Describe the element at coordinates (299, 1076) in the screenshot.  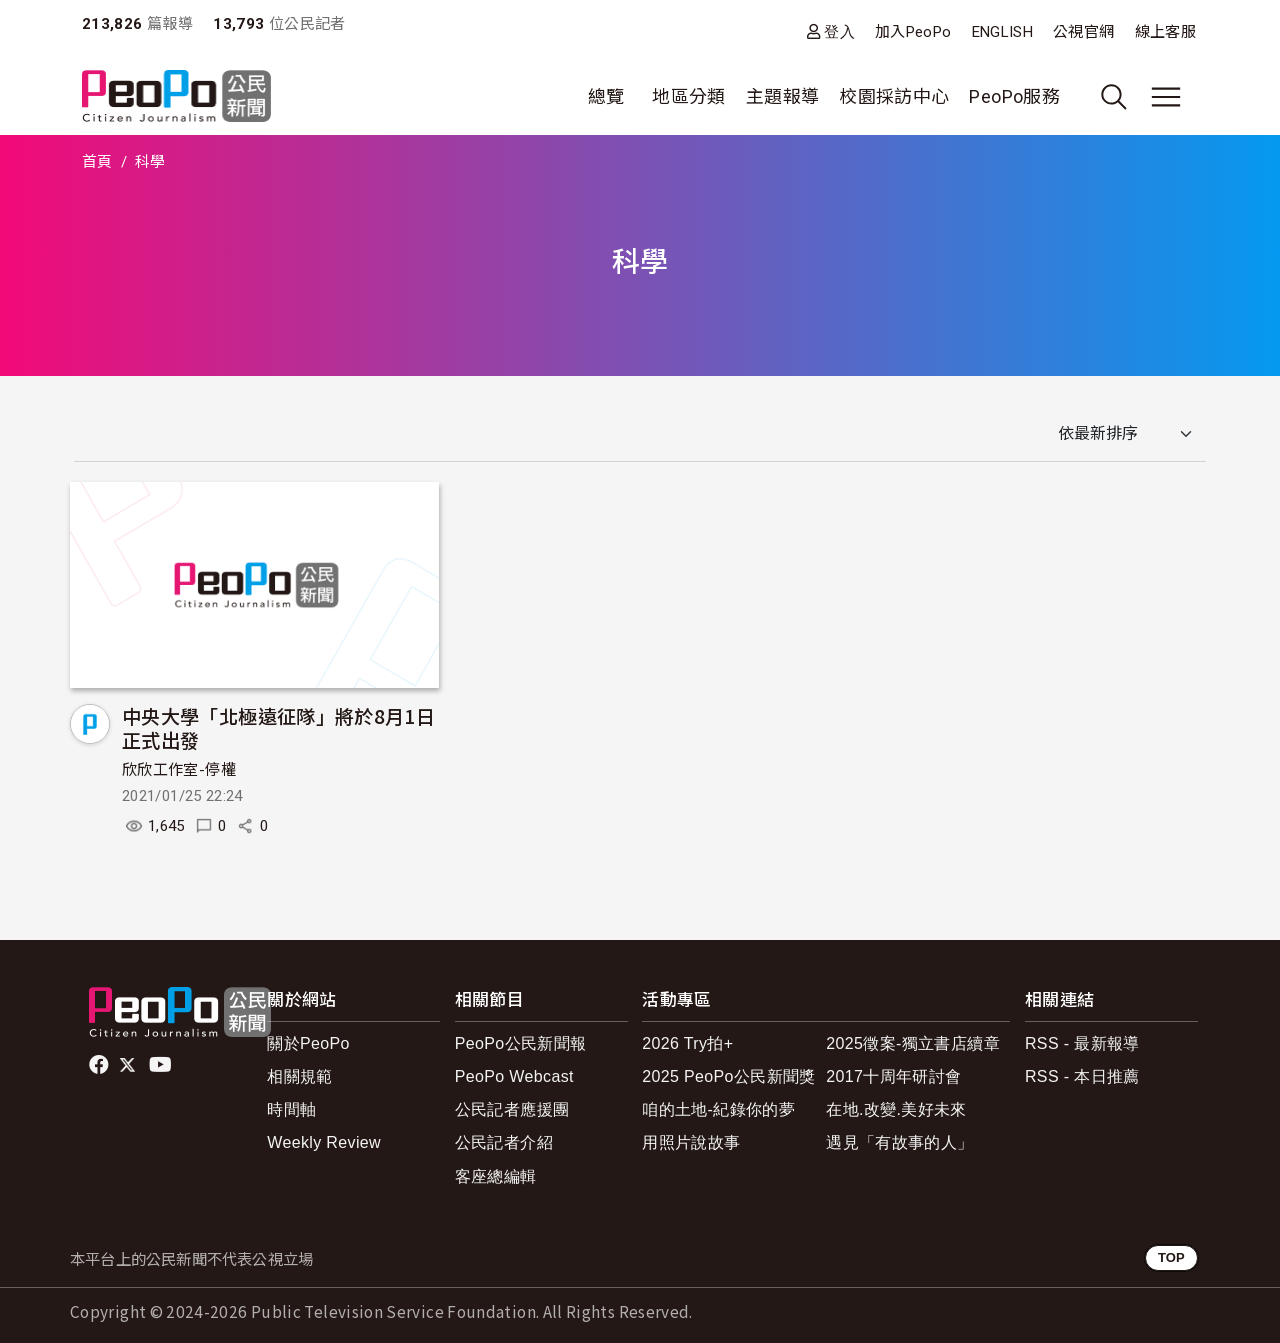
I see `相關規範` at that location.